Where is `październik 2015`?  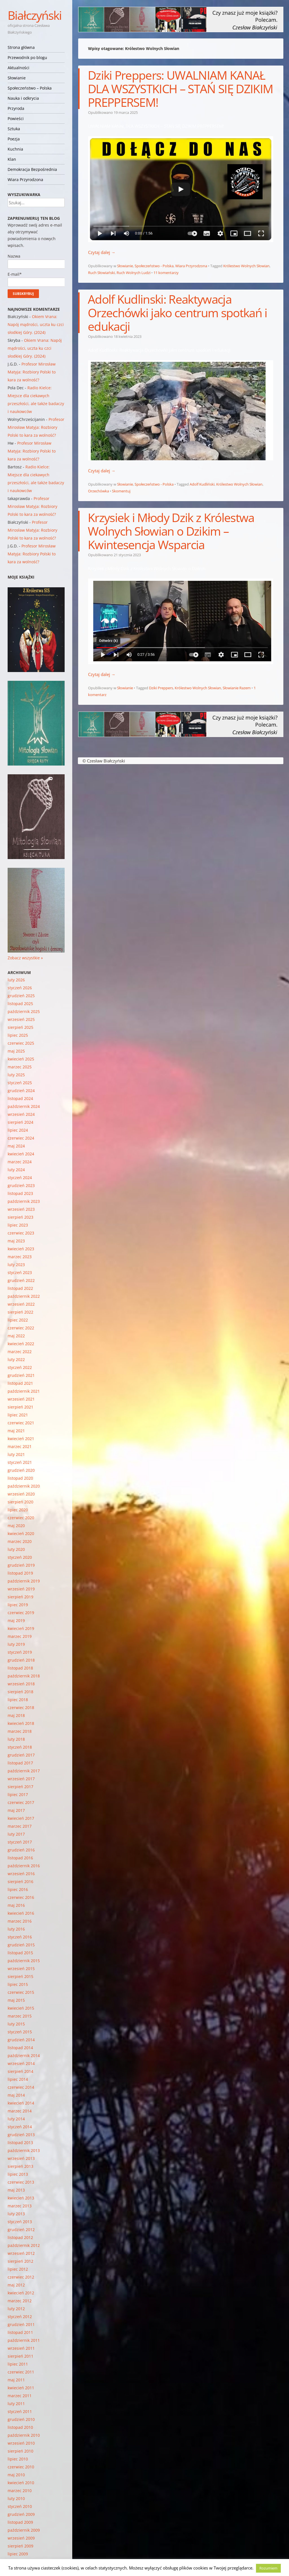
październik 2015 is located at coordinates (24, 1960).